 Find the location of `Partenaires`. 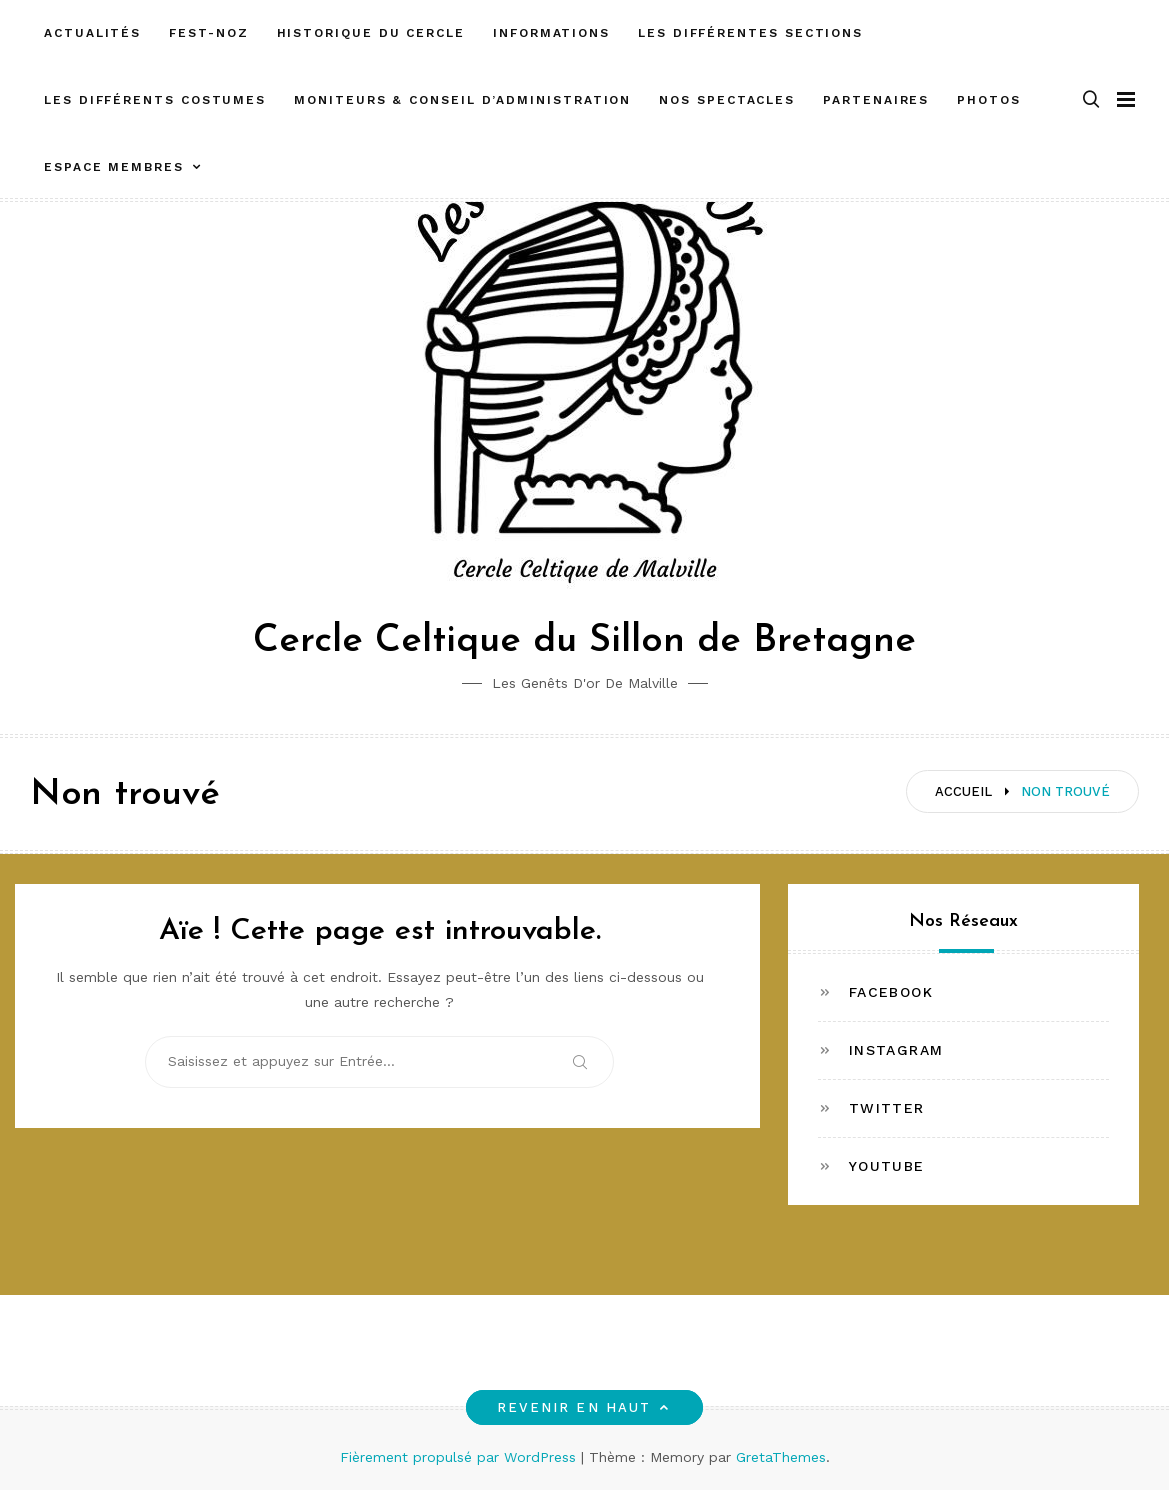

Partenaires is located at coordinates (876, 100).